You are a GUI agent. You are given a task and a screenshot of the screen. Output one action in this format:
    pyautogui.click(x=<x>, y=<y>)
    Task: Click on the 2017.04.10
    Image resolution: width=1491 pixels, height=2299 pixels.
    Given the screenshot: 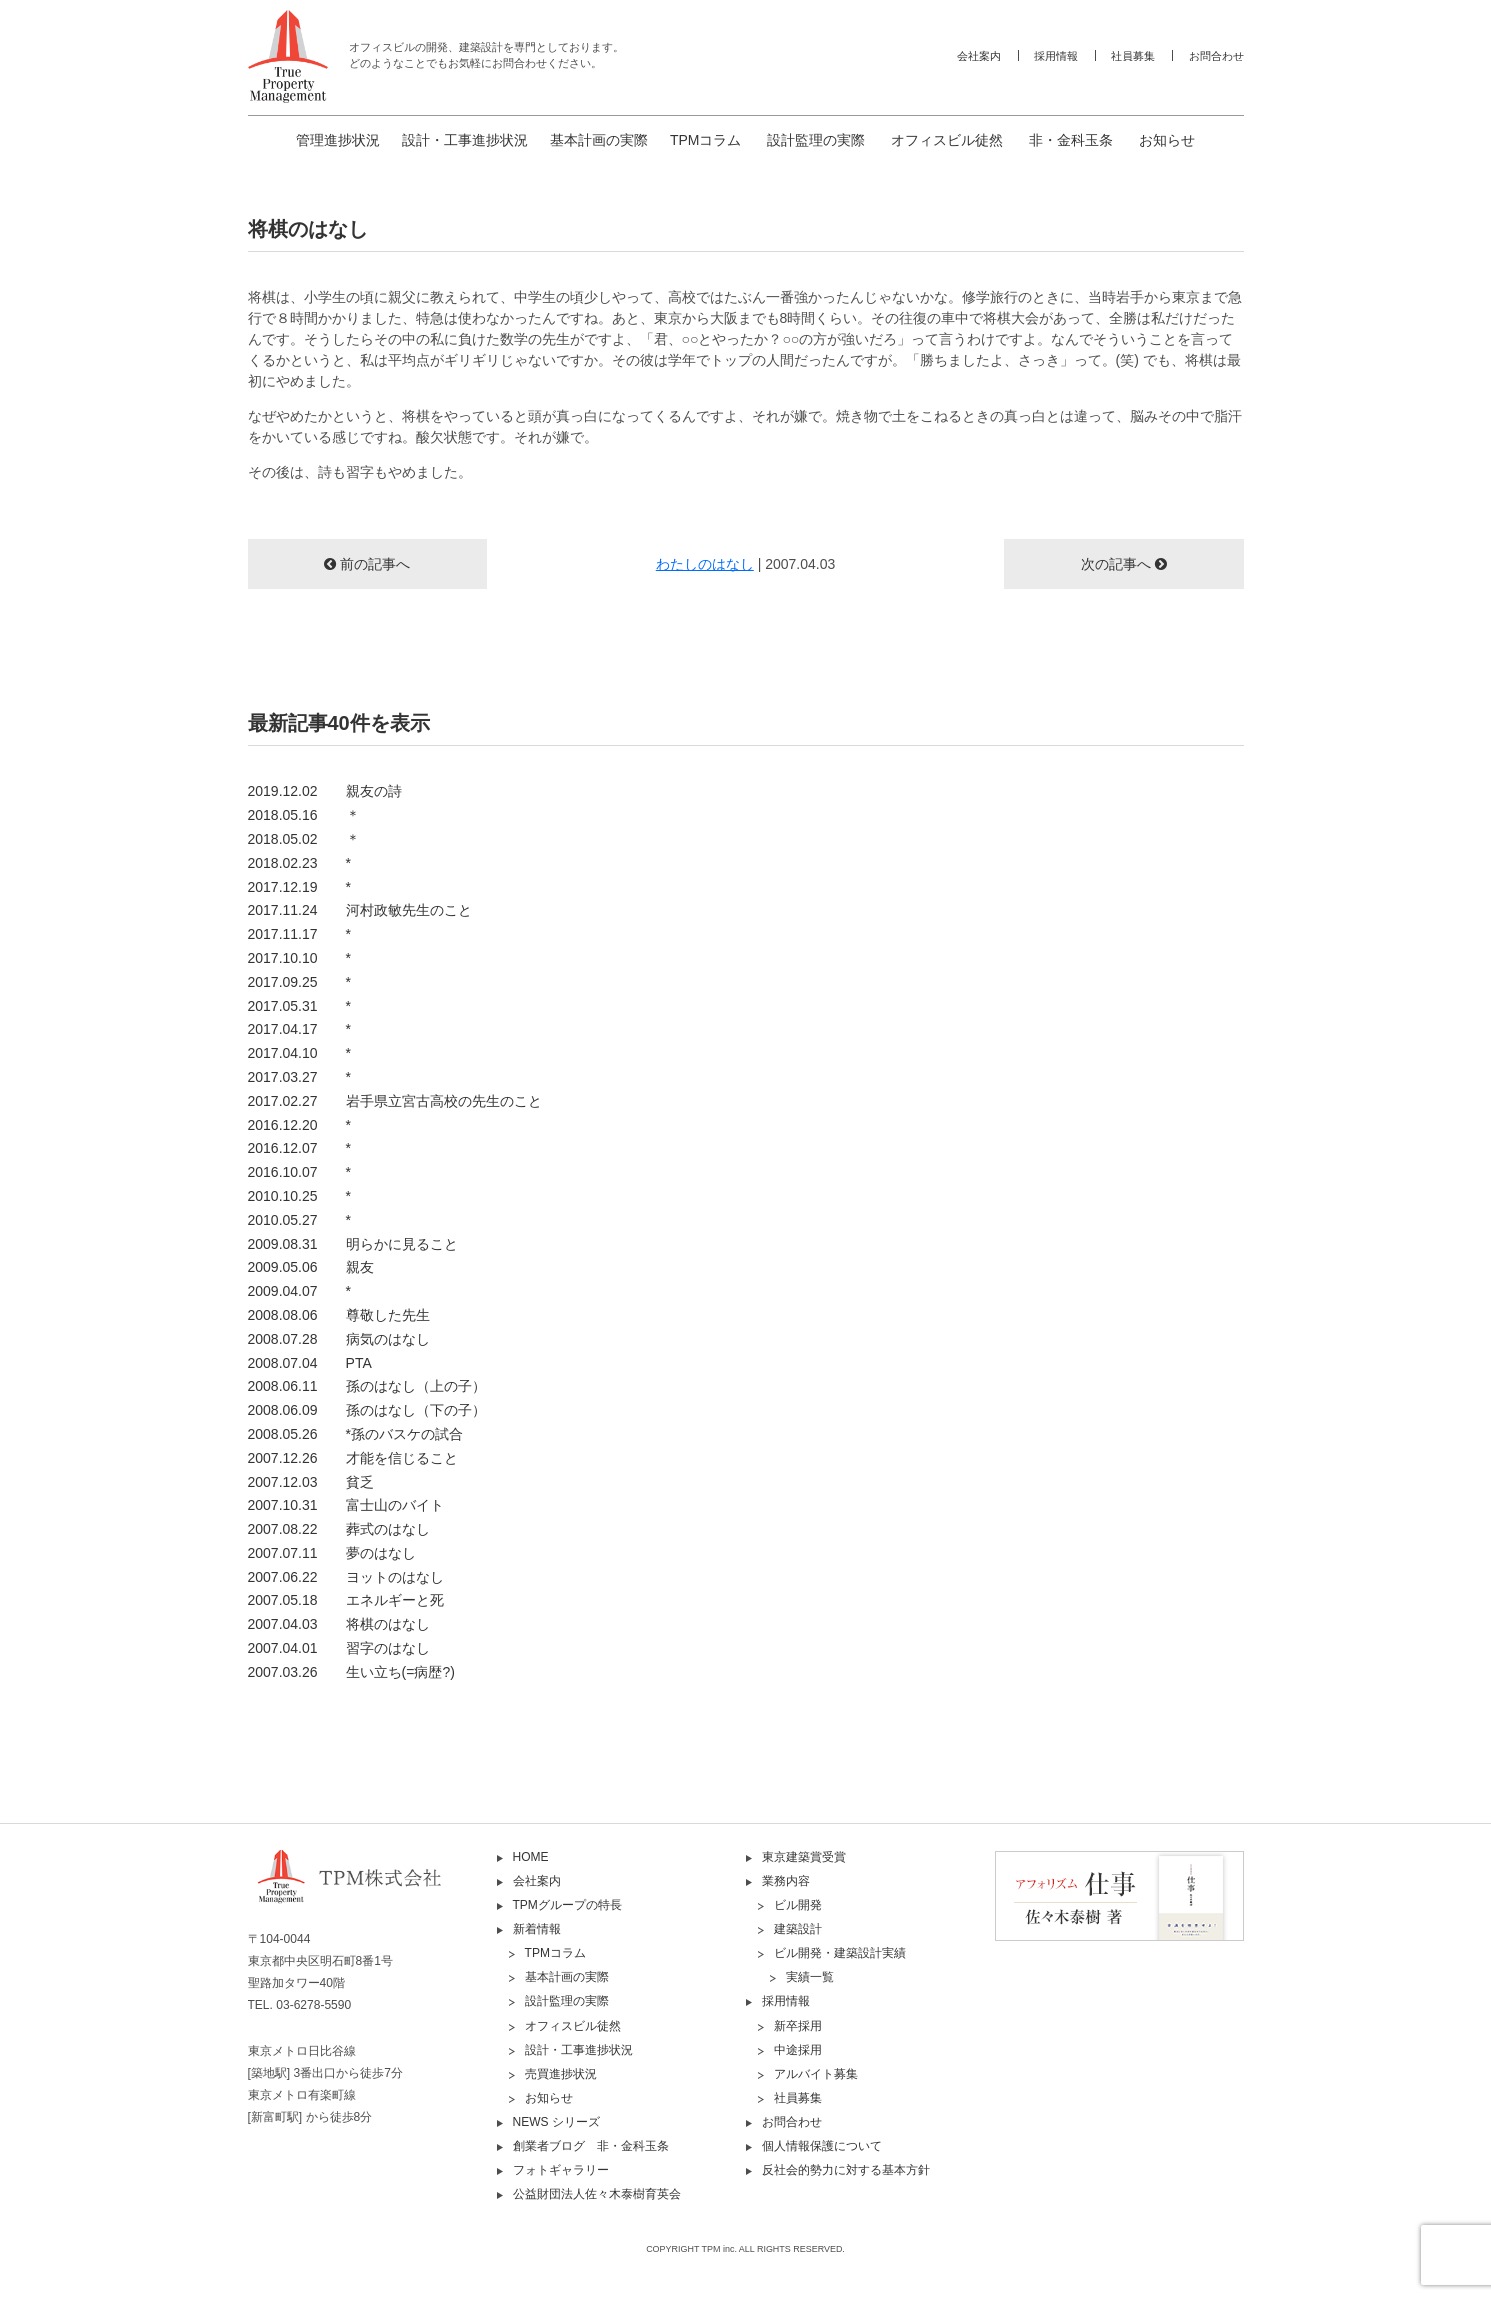 What is the action you would take?
    pyautogui.click(x=300, y=1053)
    